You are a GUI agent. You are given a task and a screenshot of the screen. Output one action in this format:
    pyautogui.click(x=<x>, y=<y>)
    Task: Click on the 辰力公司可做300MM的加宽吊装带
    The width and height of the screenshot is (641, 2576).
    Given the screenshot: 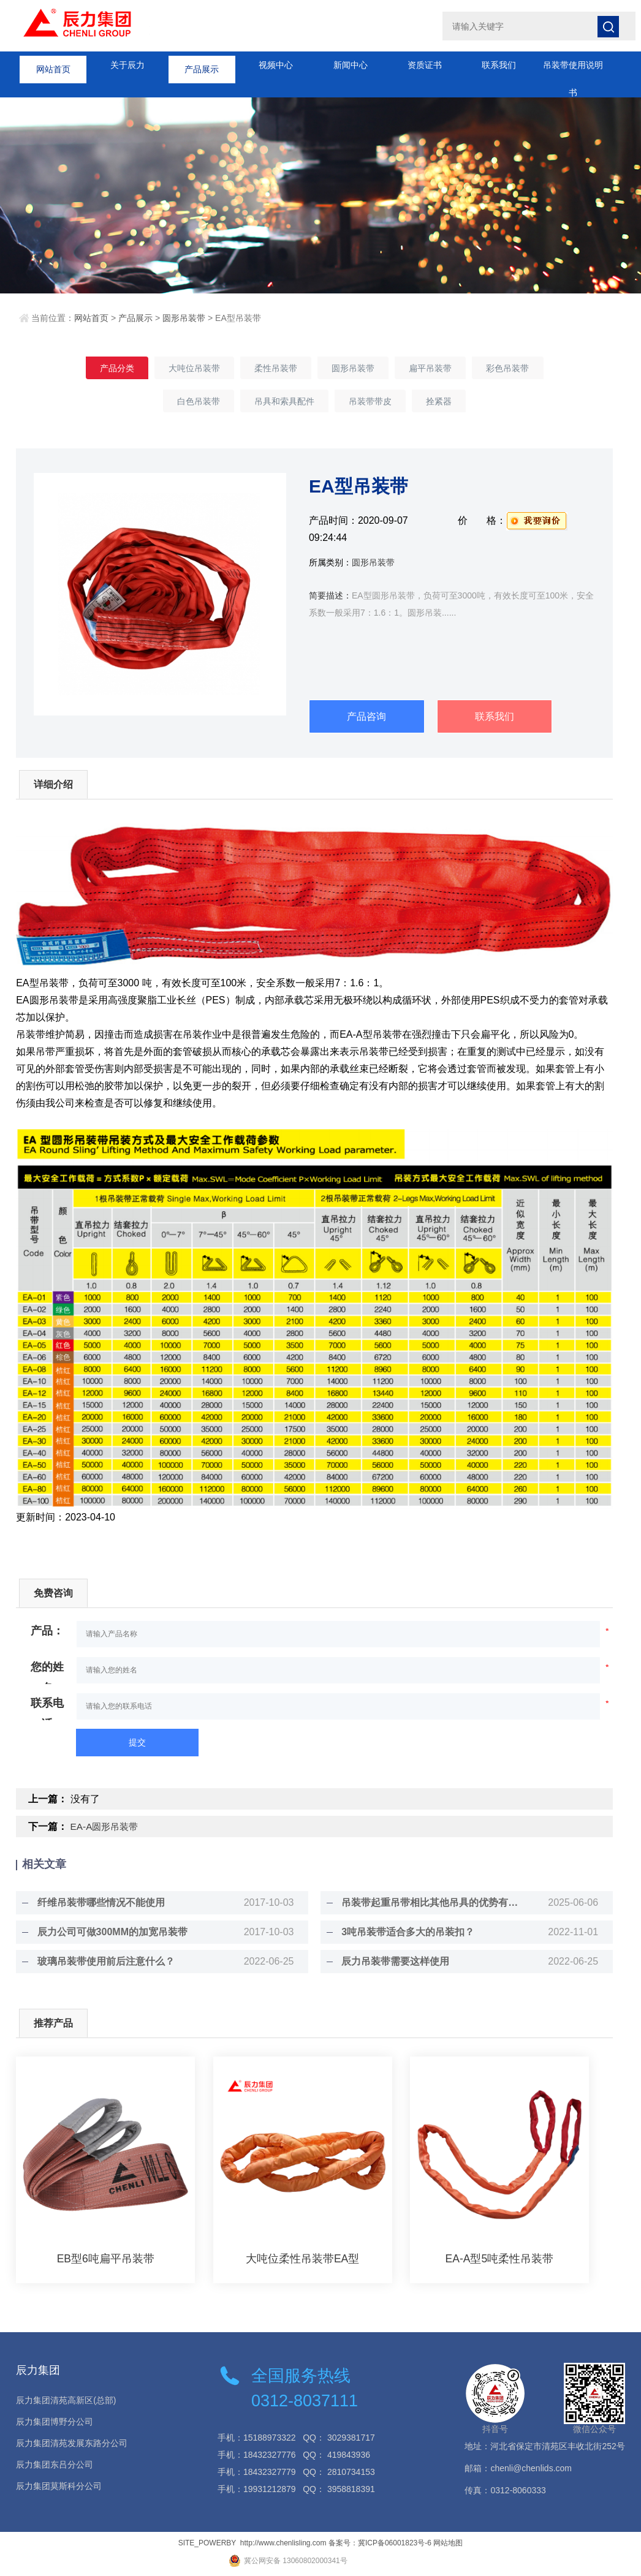 What is the action you would take?
    pyautogui.click(x=106, y=1933)
    